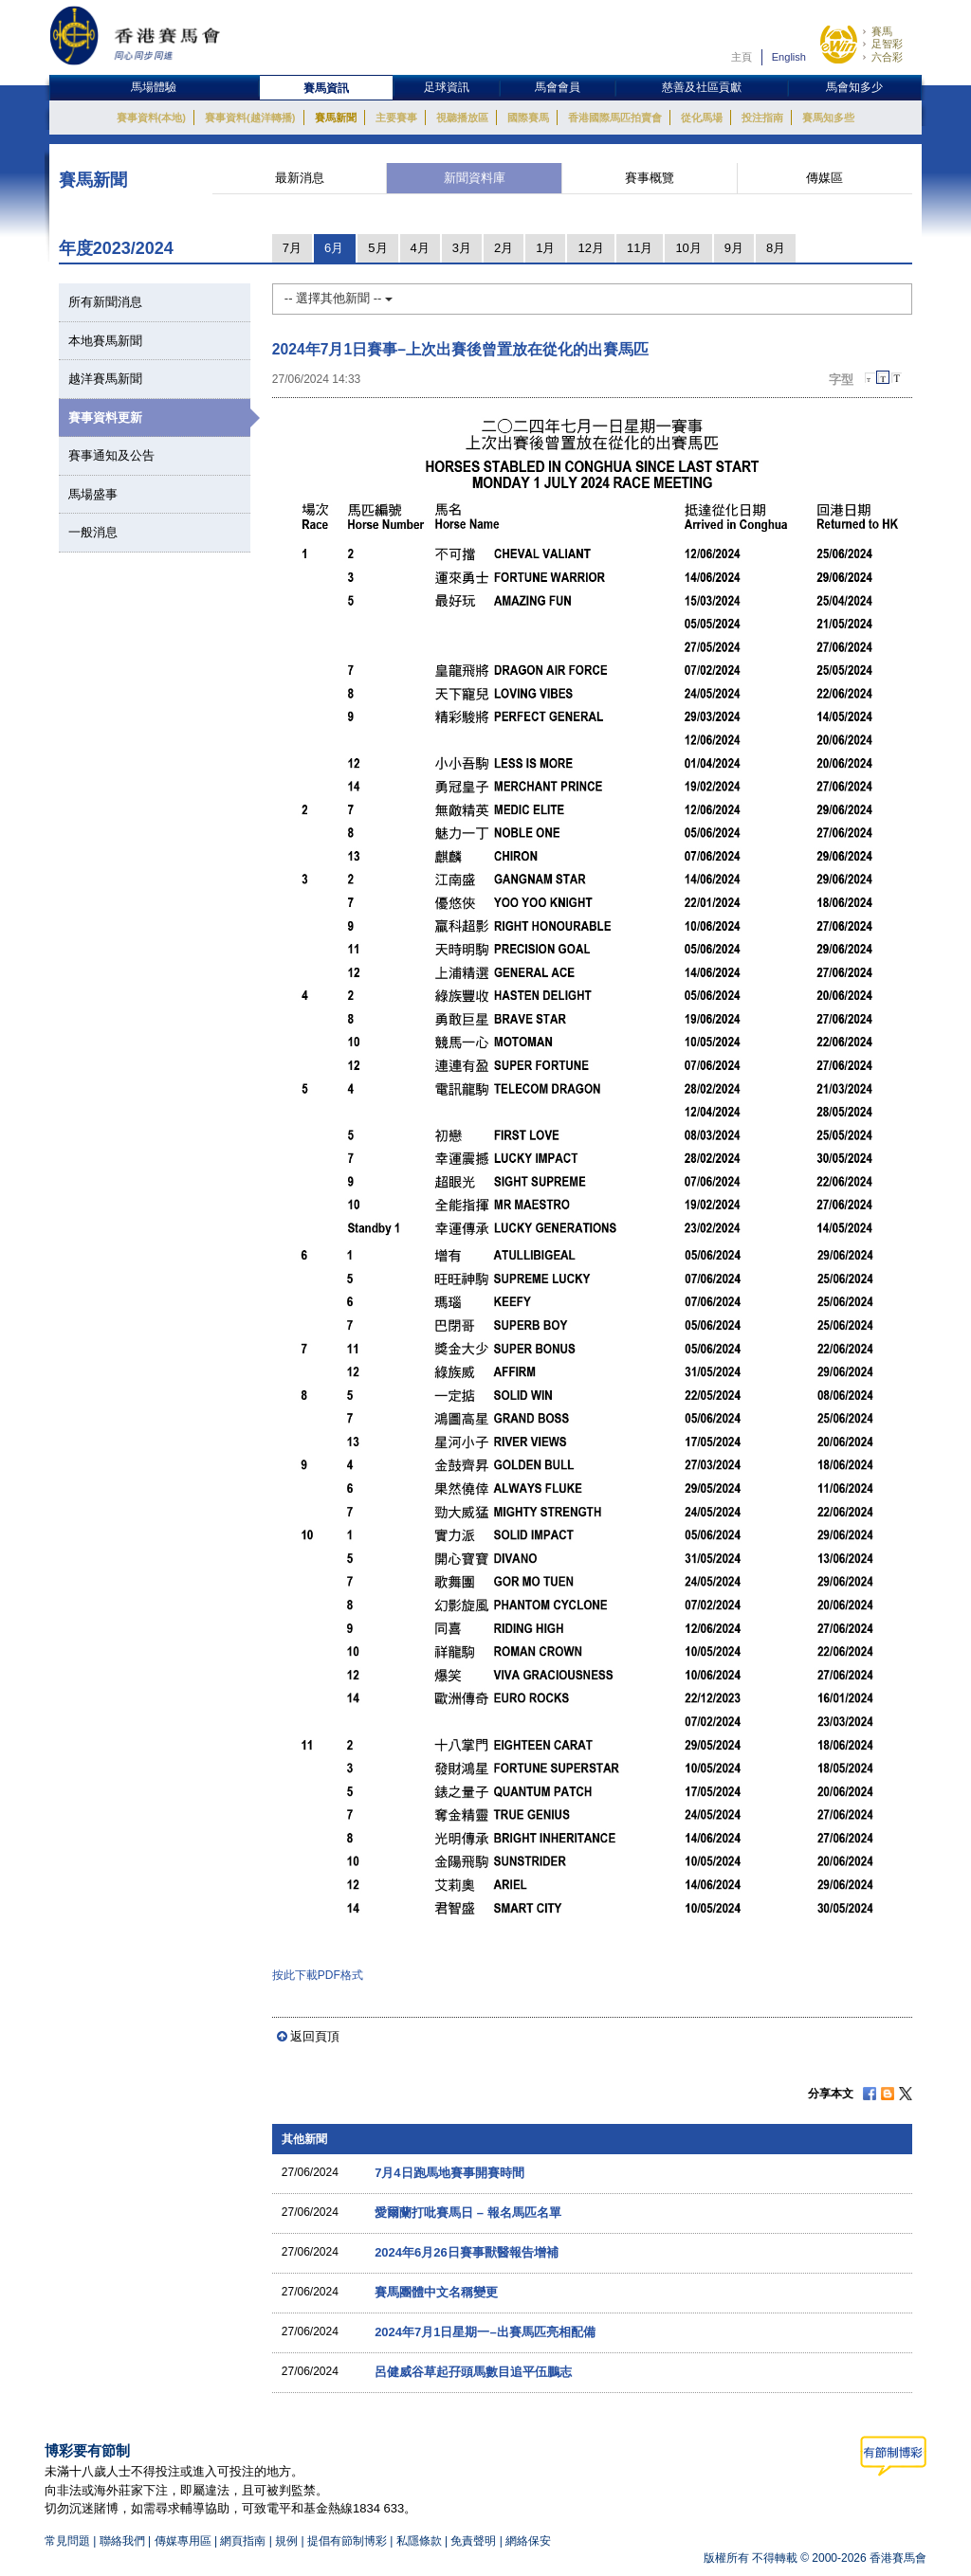  I want to click on 賽事概覽, so click(649, 178).